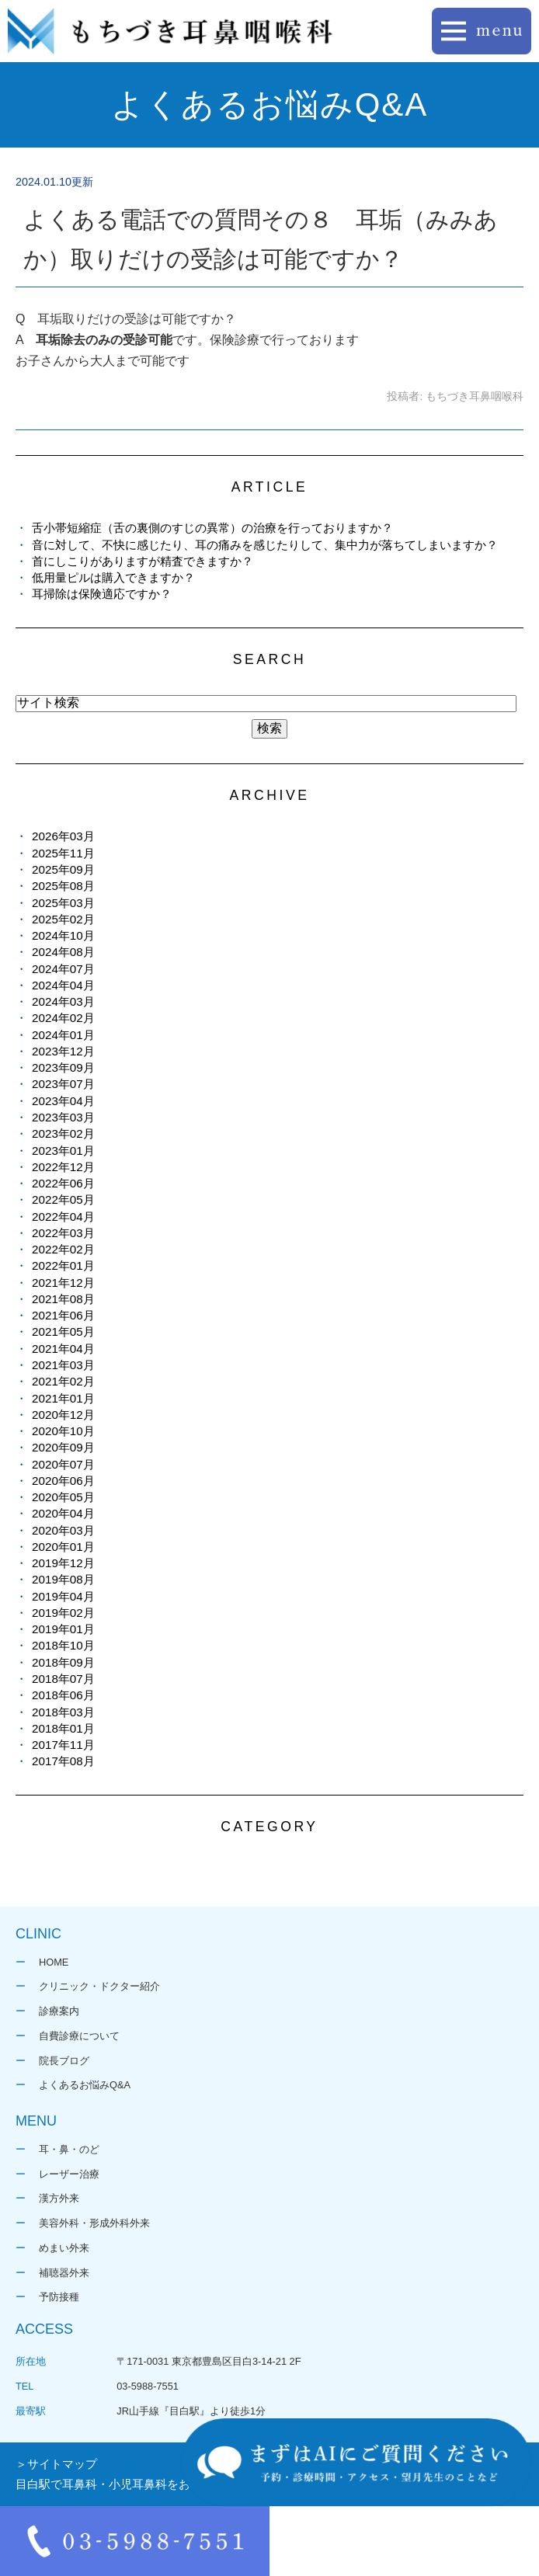 Image resolution: width=539 pixels, height=2576 pixels. I want to click on 低用量ピルは購入できますか？, so click(113, 577).